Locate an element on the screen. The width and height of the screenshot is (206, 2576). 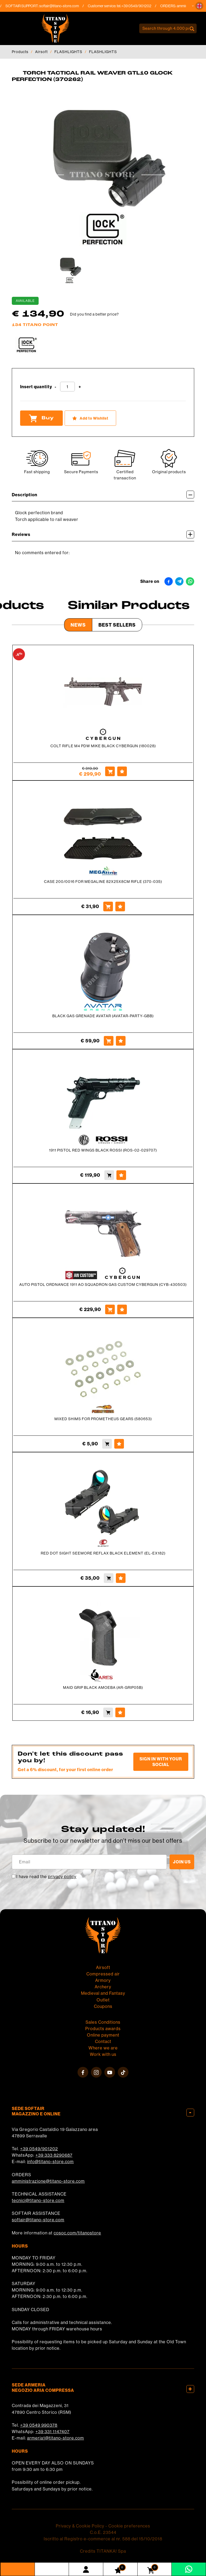
AUTO PISTOL ORDNANCE 1911 AO SQUADRON GAS CUSTOM CYBERGUN (CYB-430503) is located at coordinates (103, 1284).